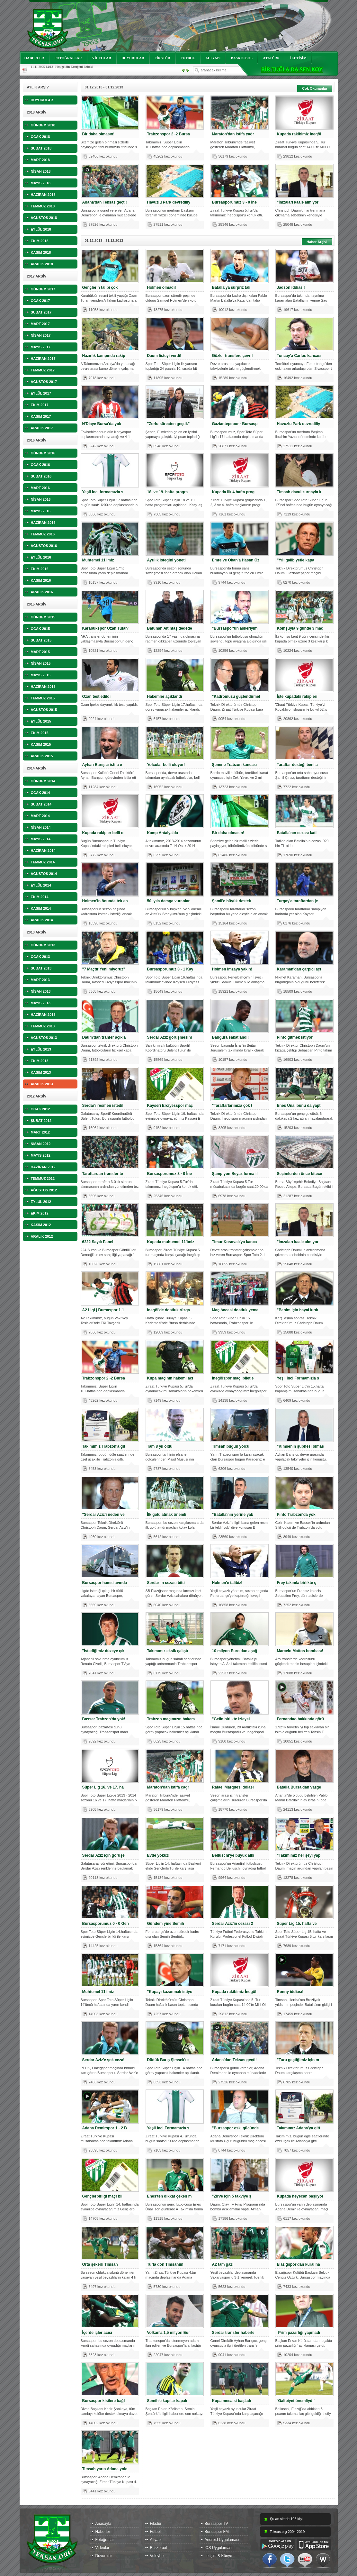  Describe the element at coordinates (218, 2555) in the screenshot. I see `İletişim & Künye` at that location.